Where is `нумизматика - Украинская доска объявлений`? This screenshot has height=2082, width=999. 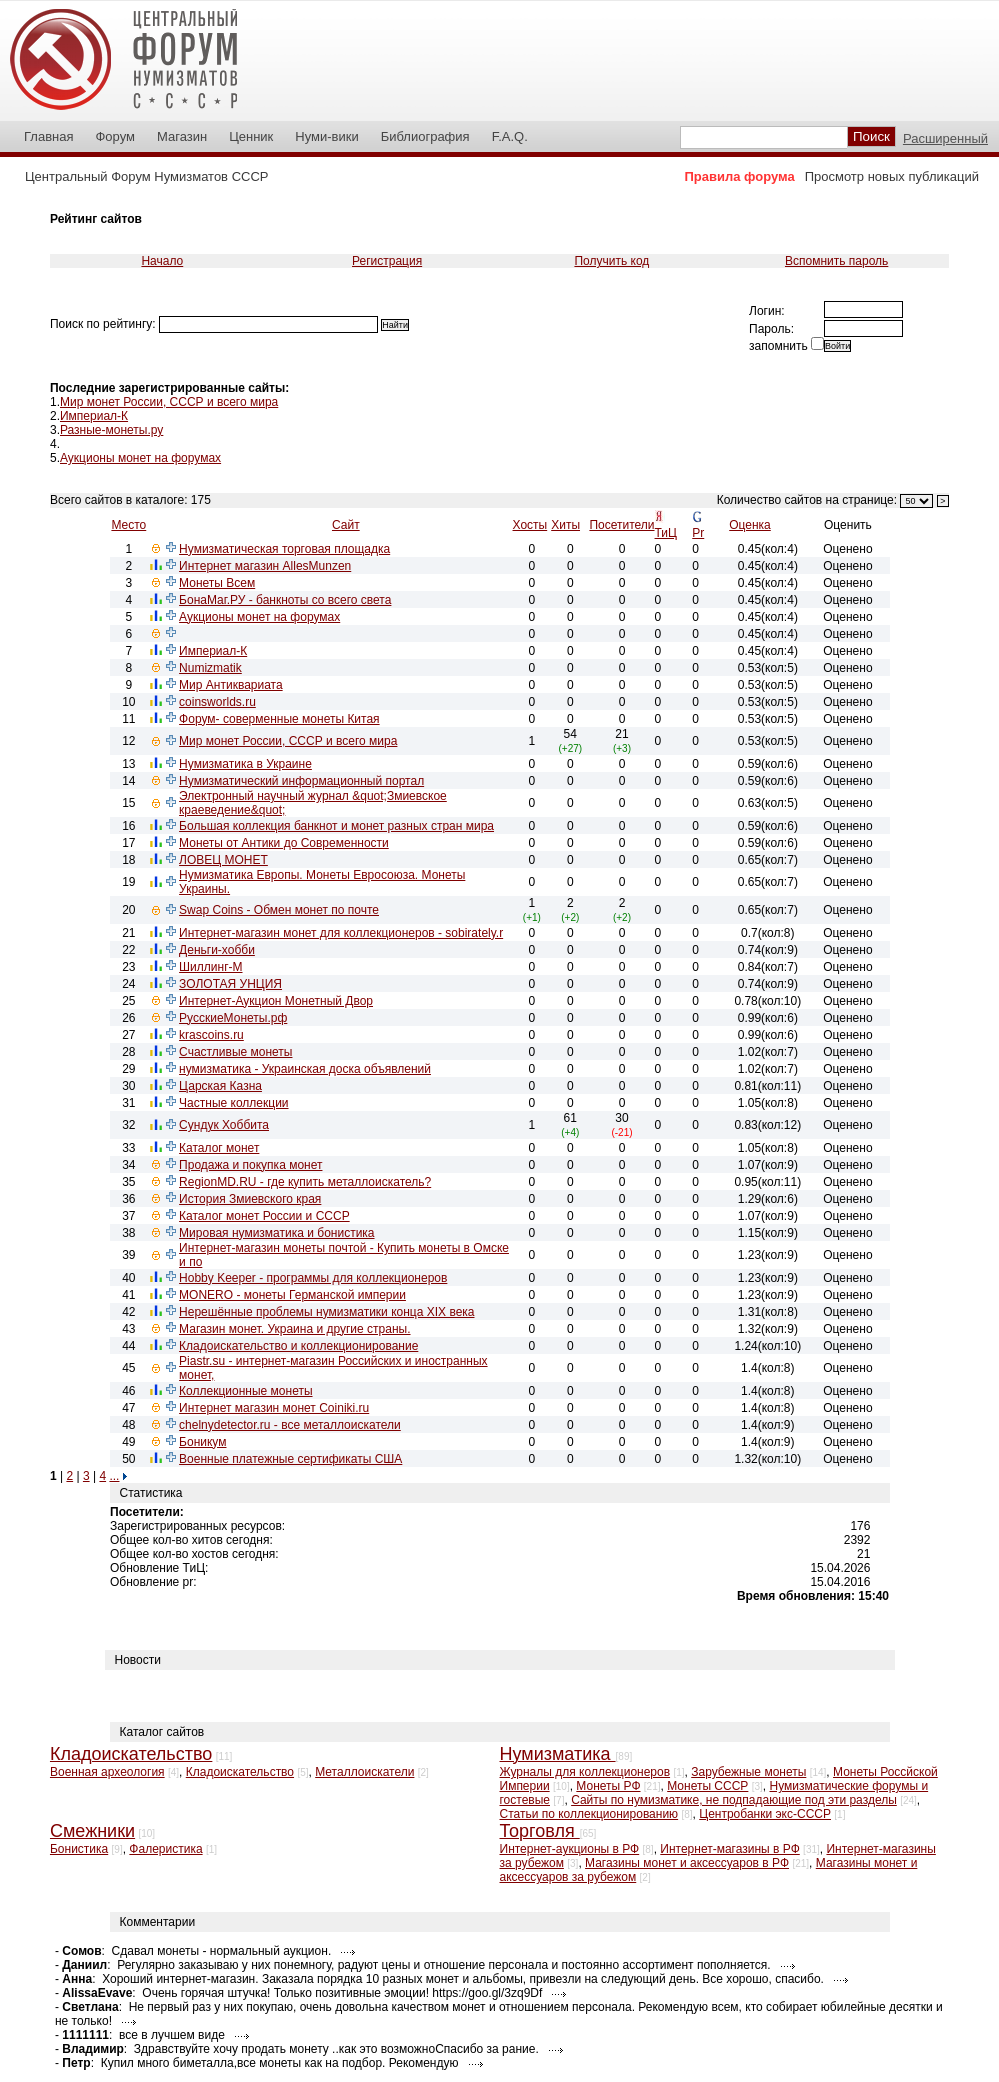
нумизматика - Украинская доска объявлений is located at coordinates (305, 1069).